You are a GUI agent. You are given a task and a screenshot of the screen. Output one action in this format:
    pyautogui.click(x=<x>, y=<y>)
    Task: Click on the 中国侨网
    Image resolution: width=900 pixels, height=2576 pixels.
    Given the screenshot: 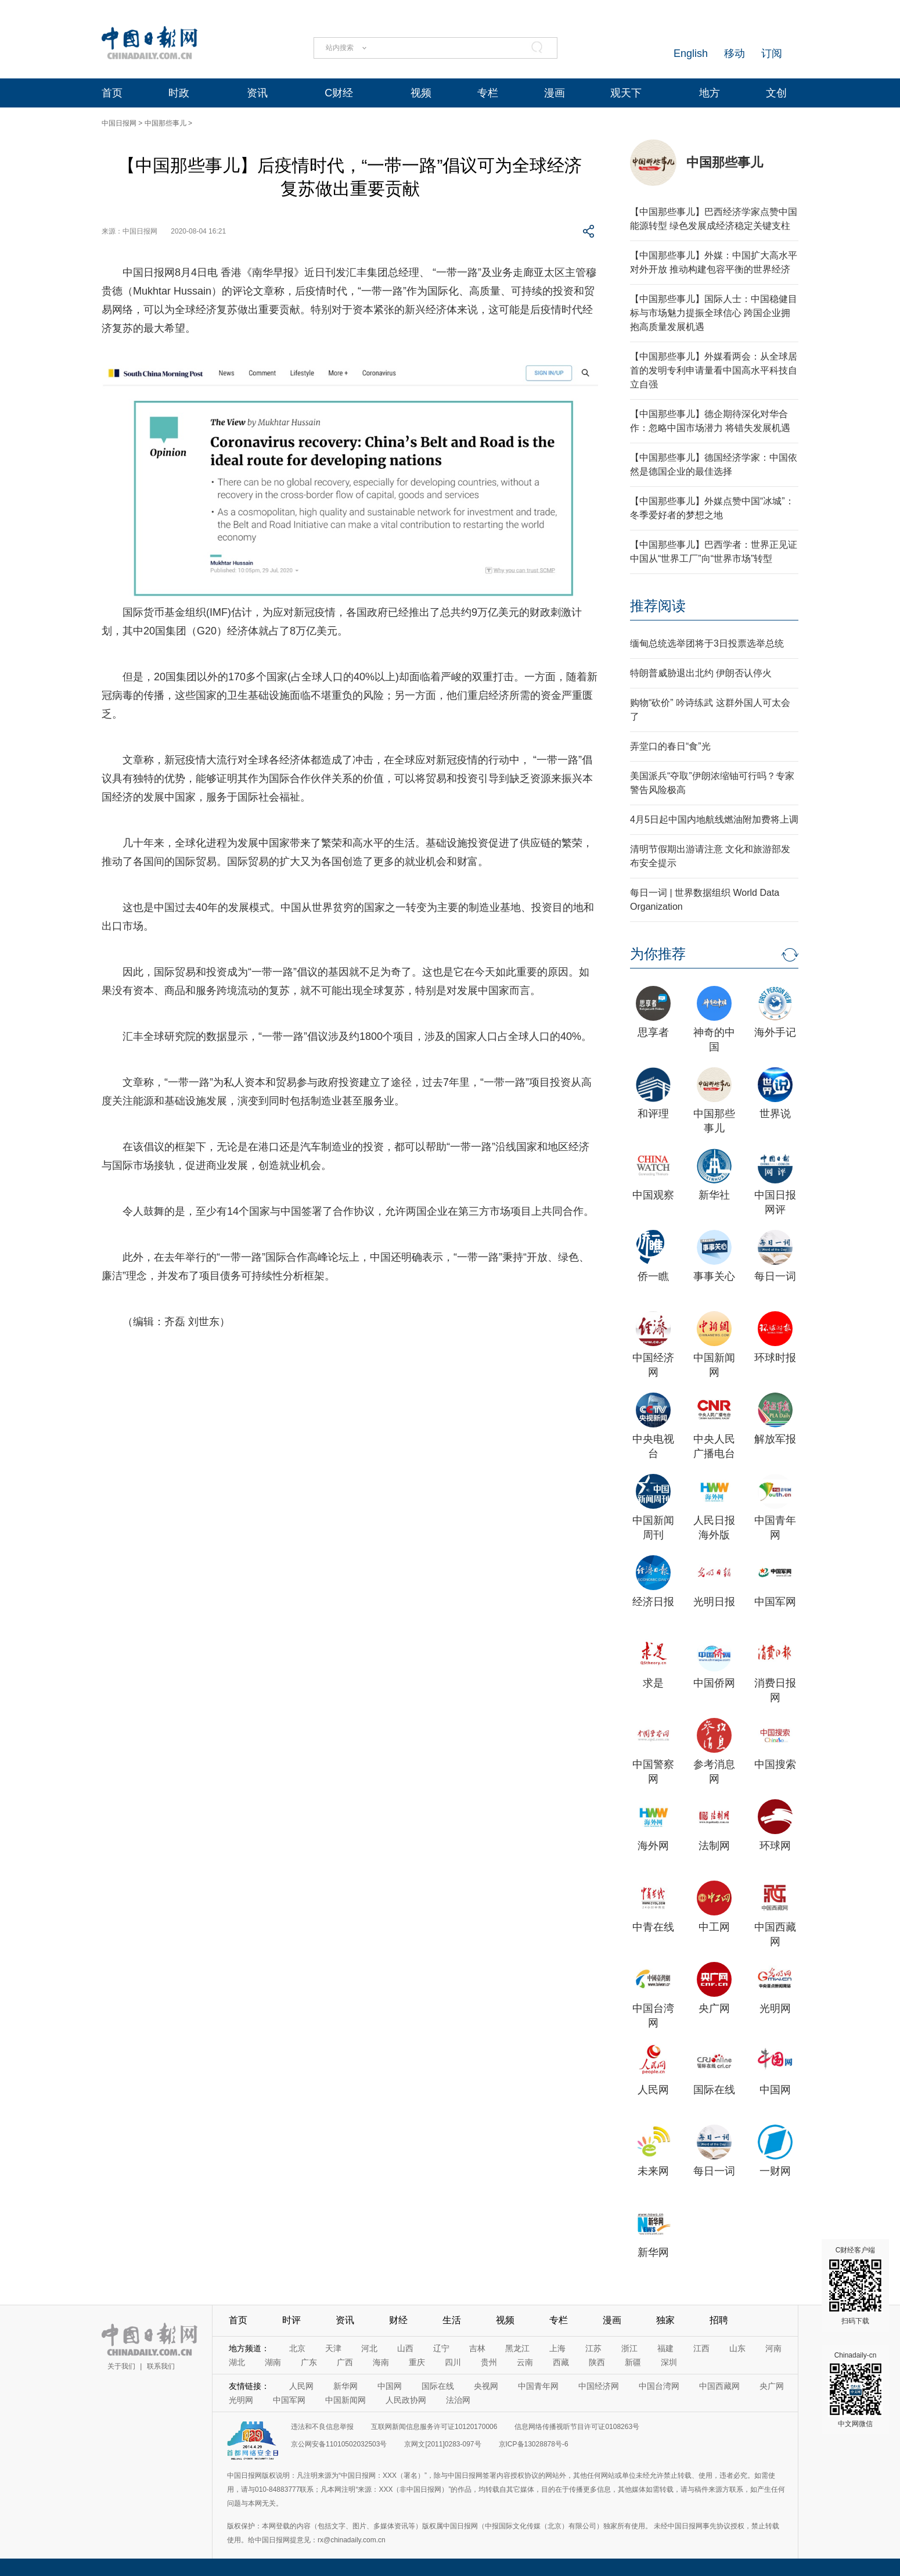 What is the action you would take?
    pyautogui.click(x=714, y=1683)
    